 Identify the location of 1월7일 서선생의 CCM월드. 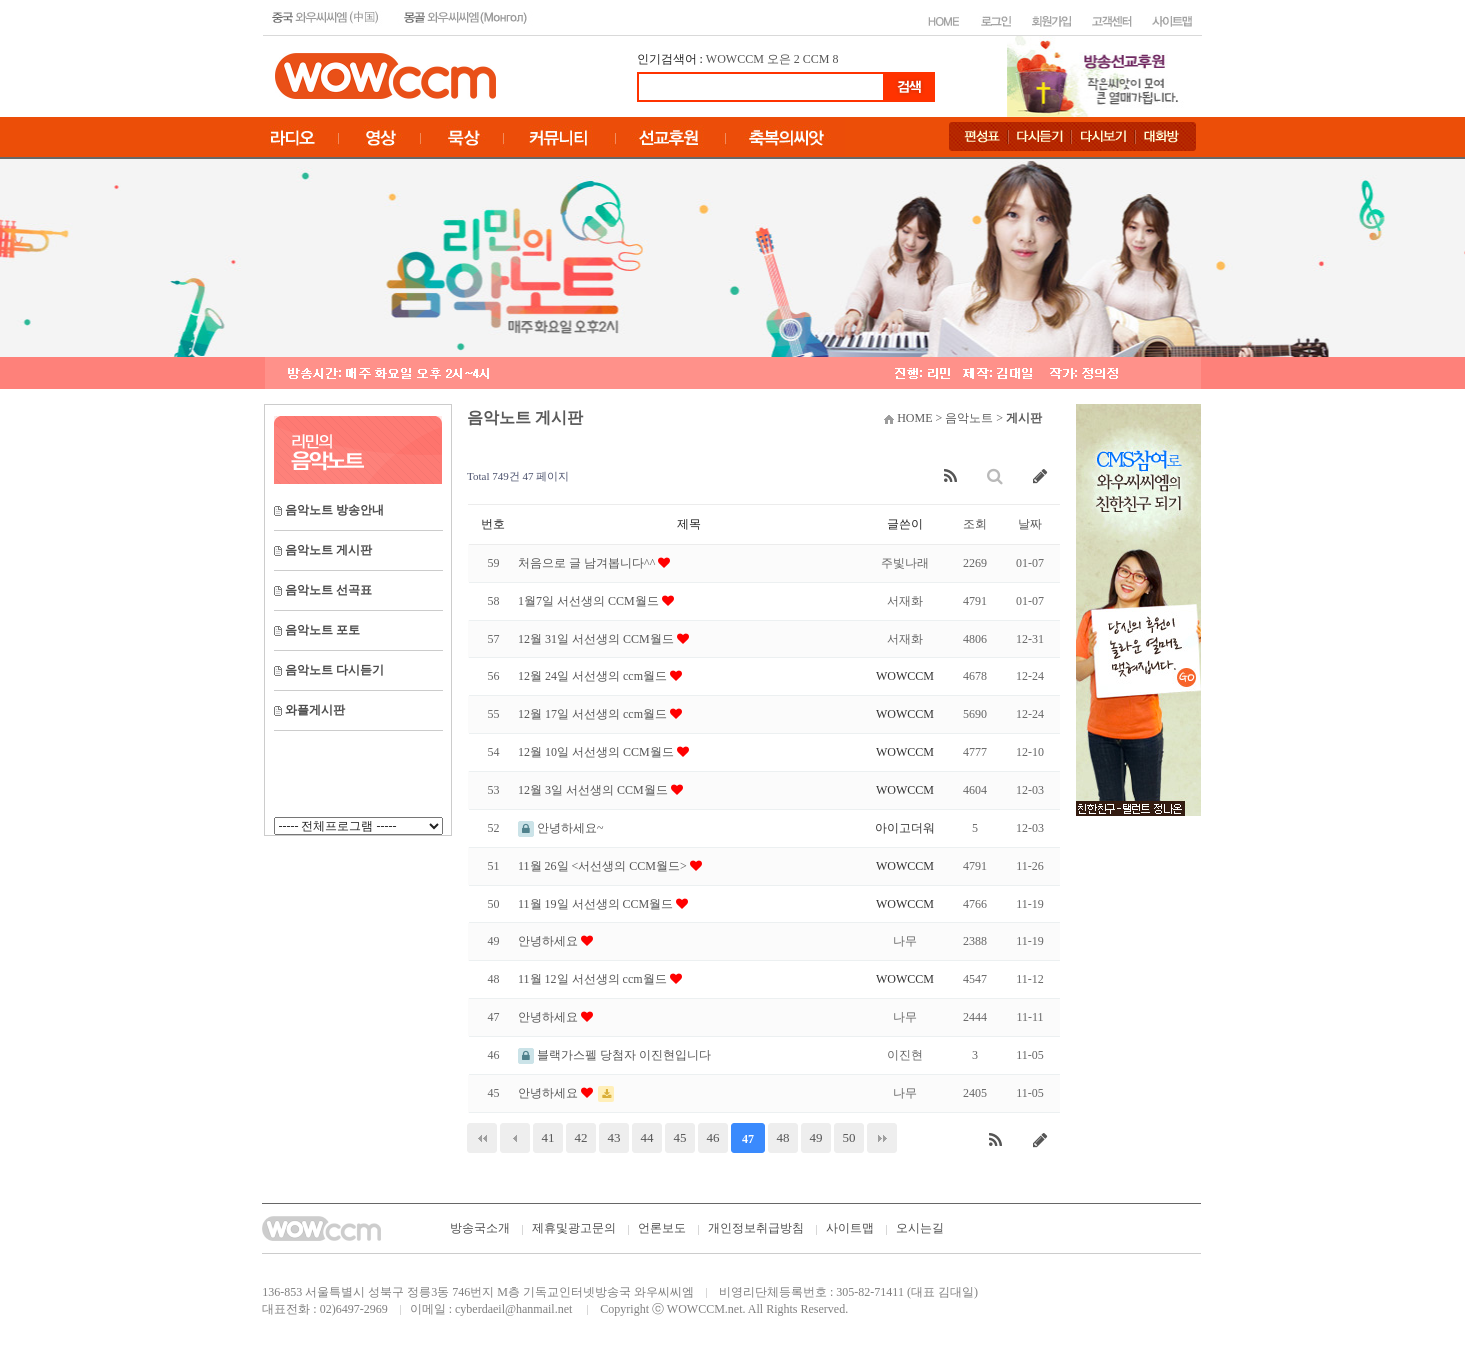
(590, 601).